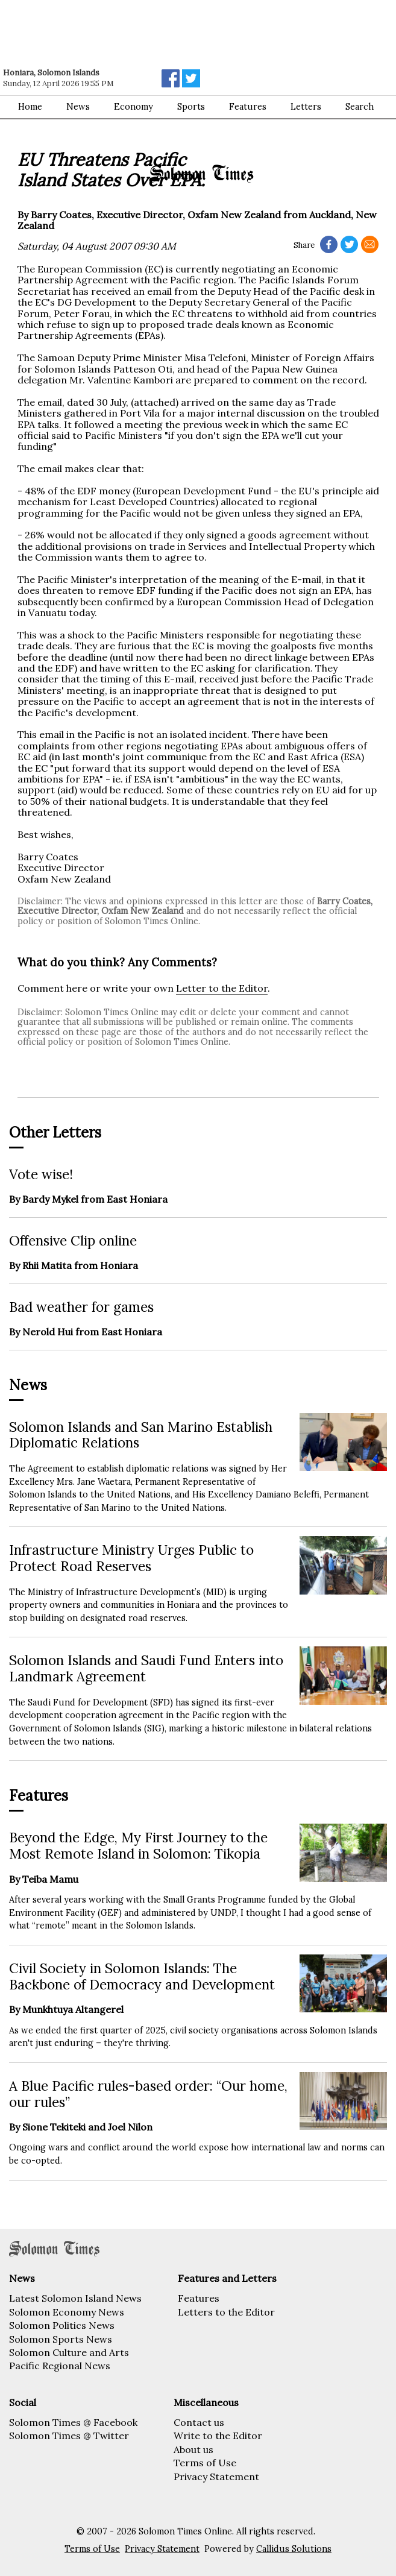 The height and width of the screenshot is (2576, 396). Describe the element at coordinates (222, 988) in the screenshot. I see `Letter to the Editor` at that location.